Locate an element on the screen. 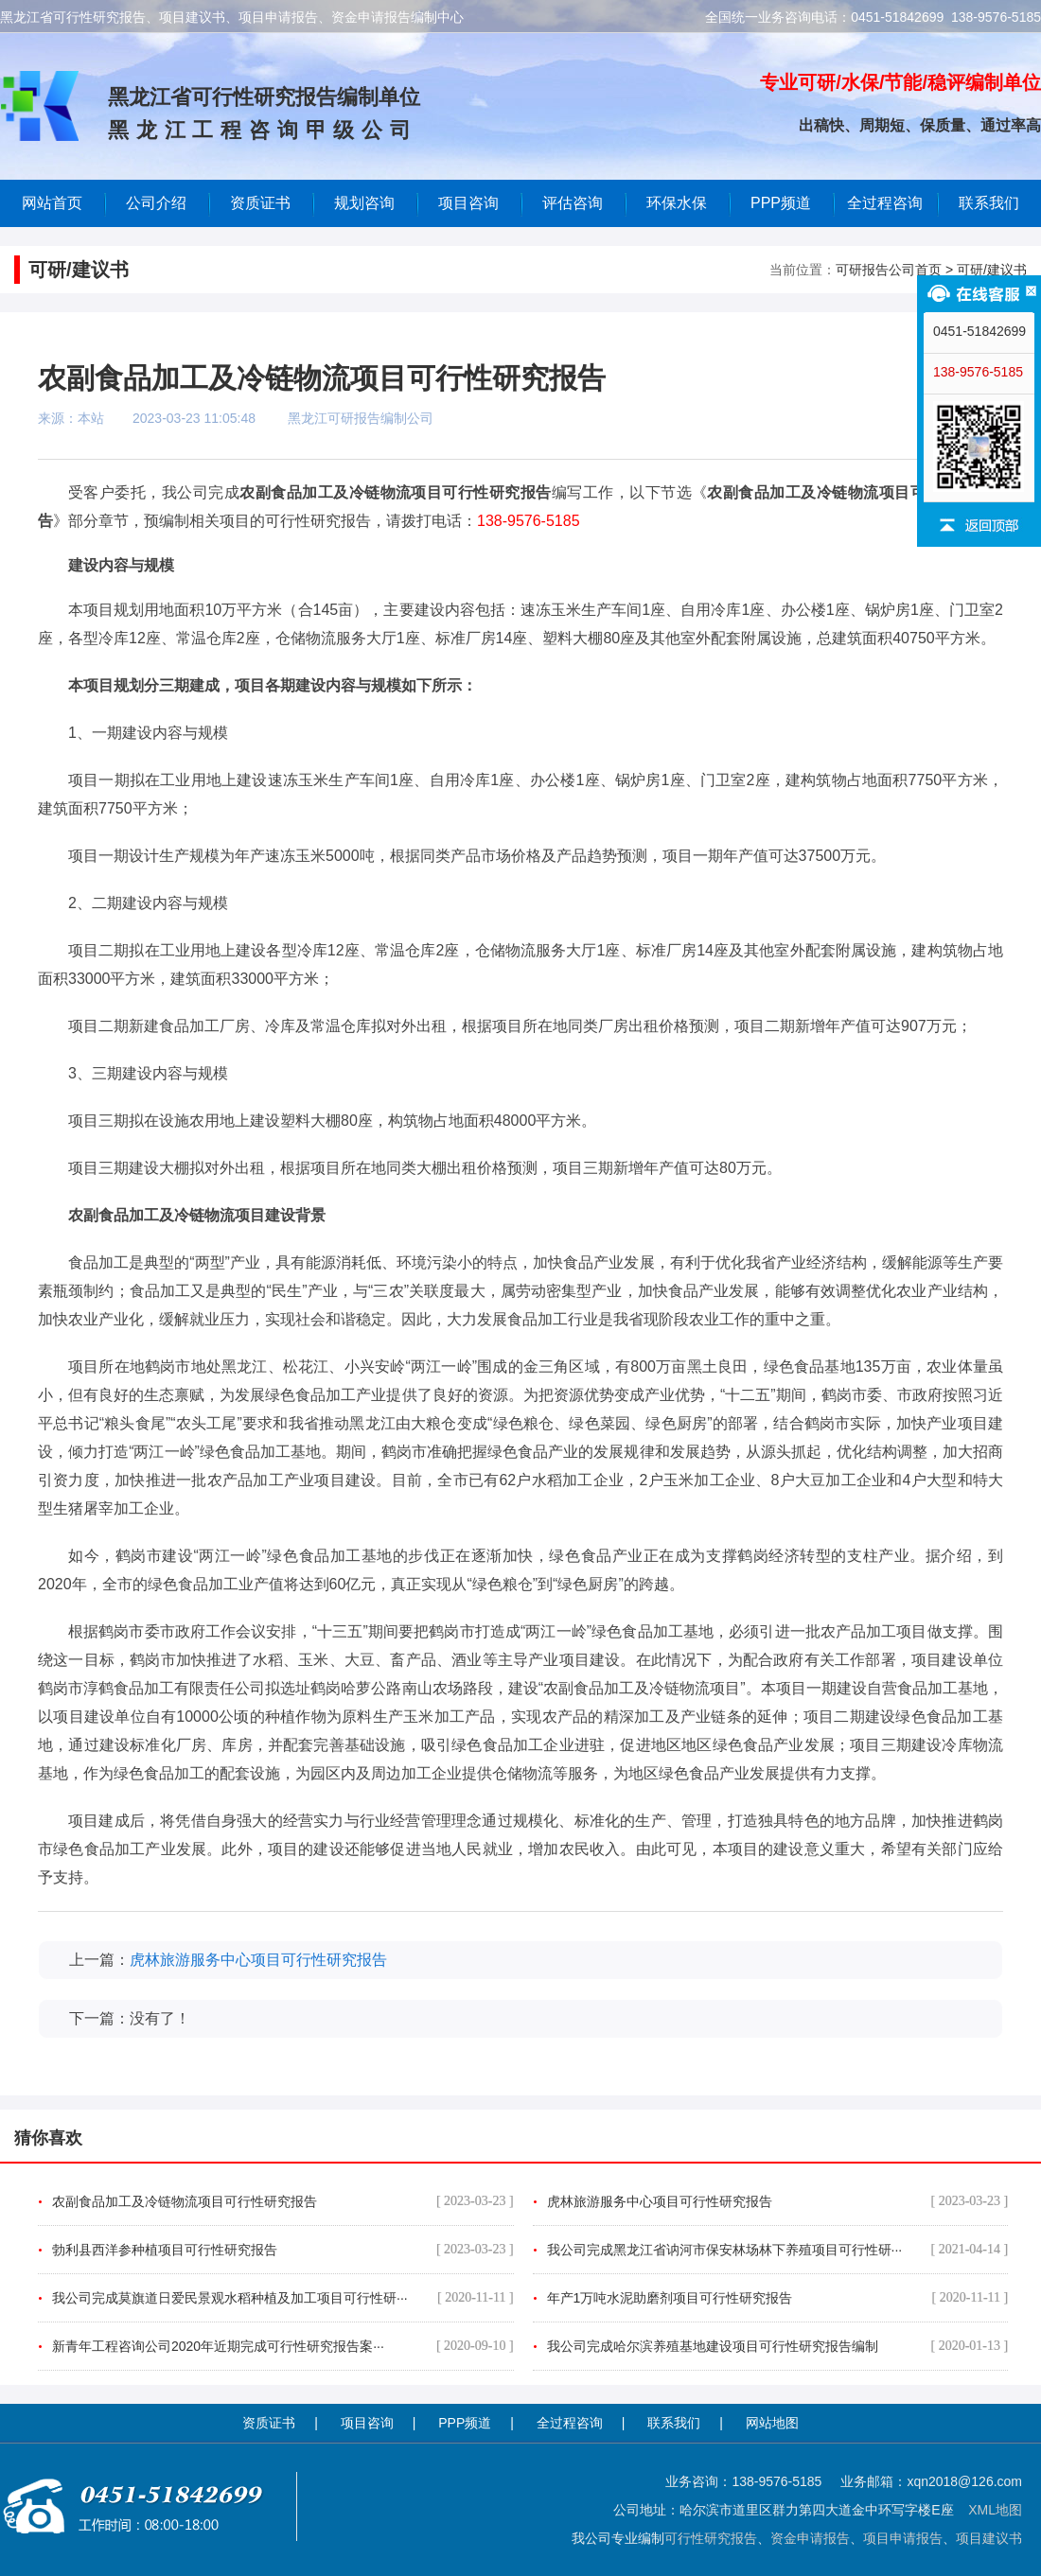 This screenshot has width=1041, height=2576. 年产1万吨水泥助磨剂项目可行性研究报告 is located at coordinates (778, 2298).